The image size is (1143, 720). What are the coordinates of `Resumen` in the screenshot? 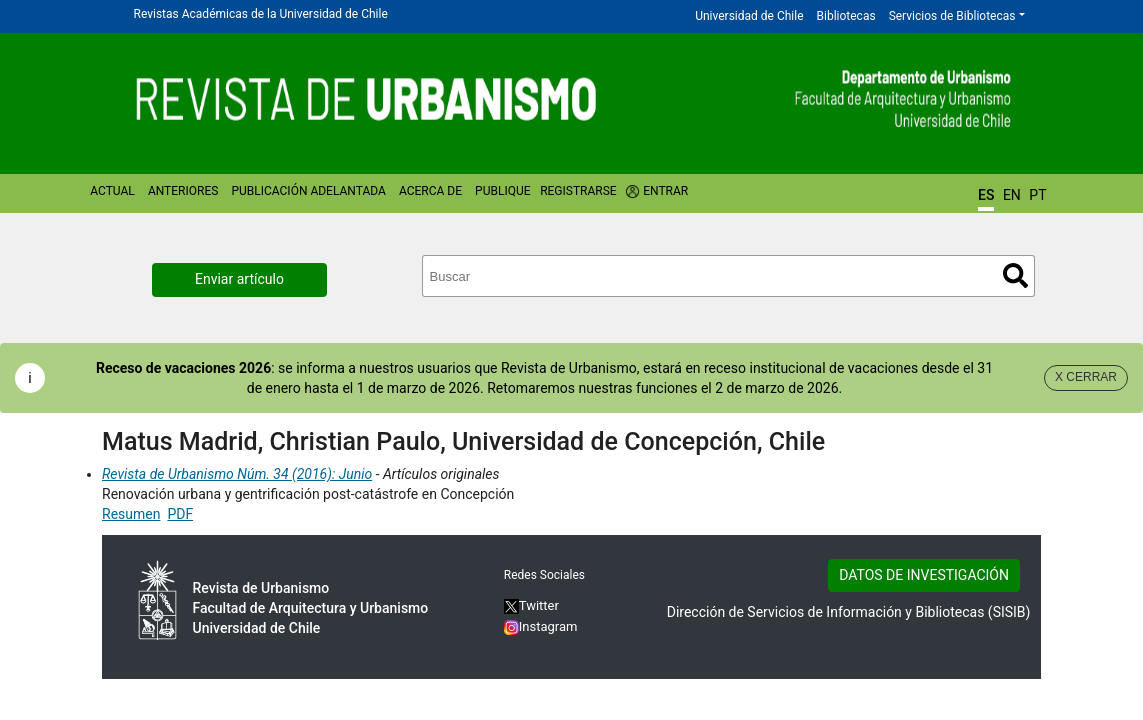 It's located at (131, 514).